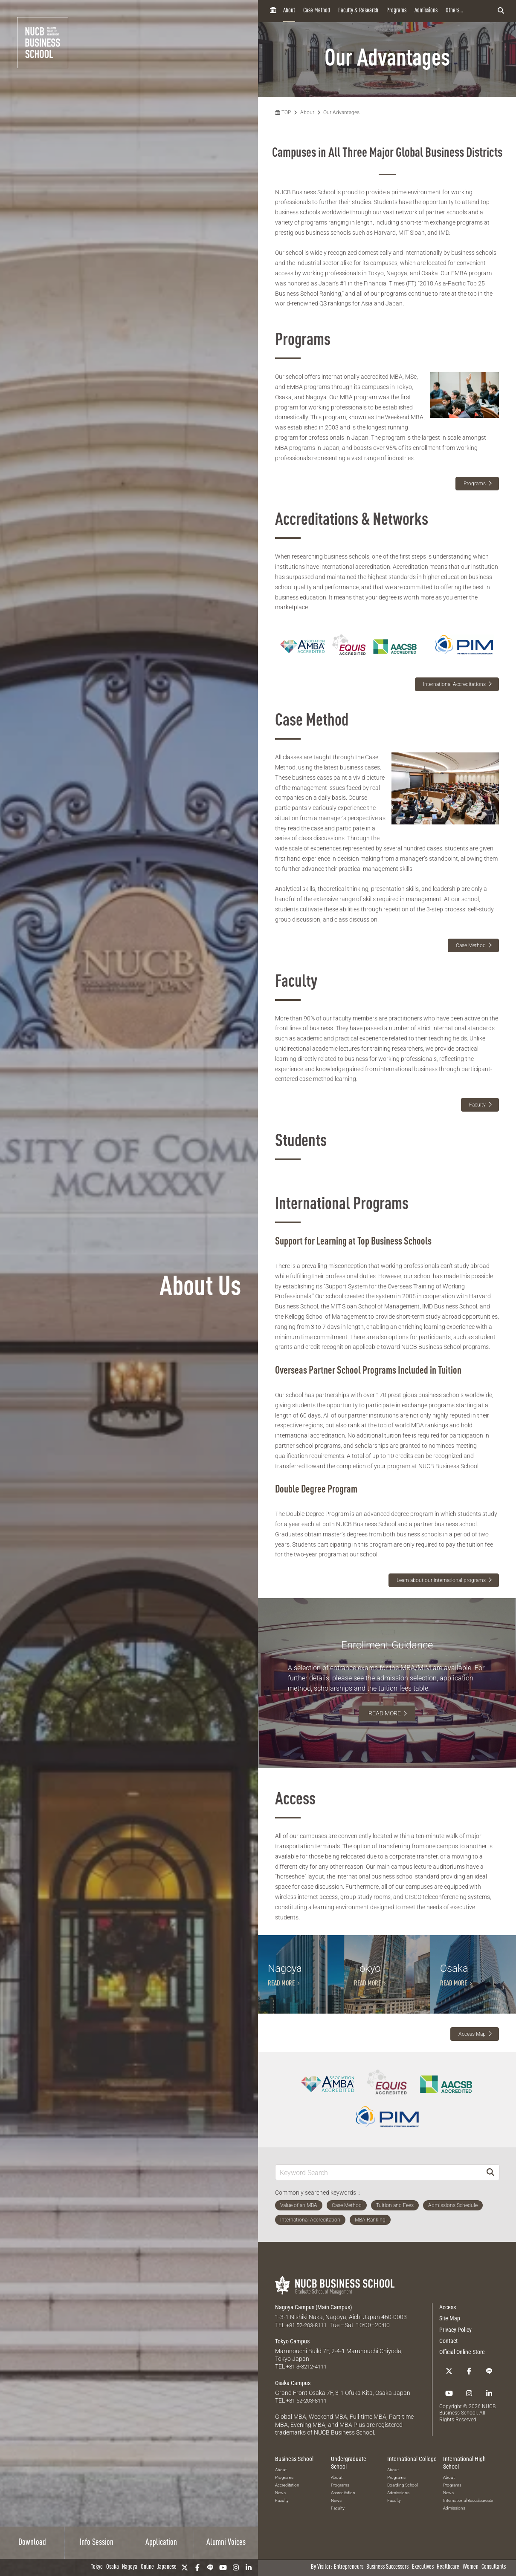  What do you see at coordinates (316, 11) in the screenshot?
I see `Case Method` at bounding box center [316, 11].